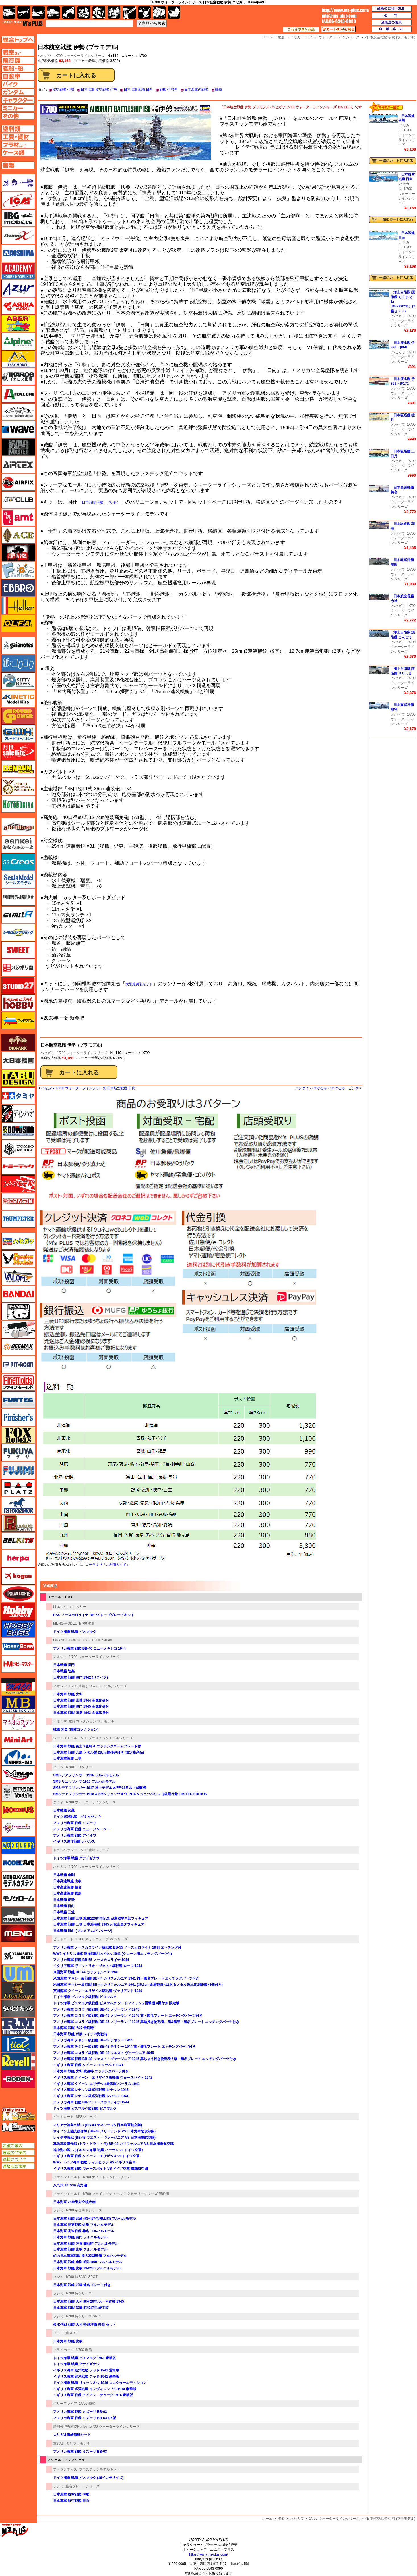 The width and height of the screenshot is (417, 2576). I want to click on 日本海軍 戦艦 大和, so click(67, 1694).